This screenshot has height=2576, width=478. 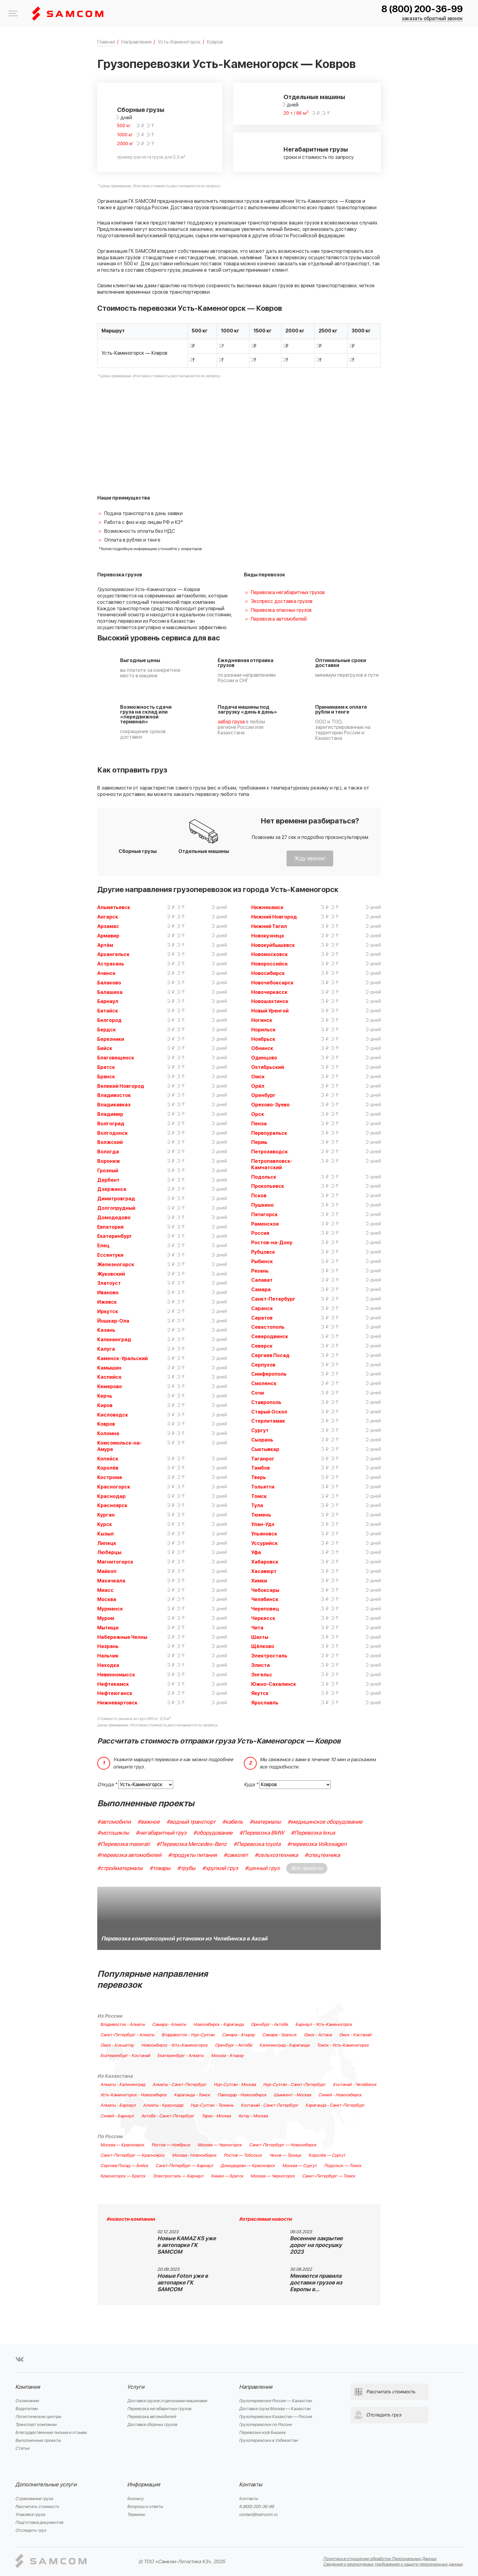 What do you see at coordinates (241, 2095) in the screenshot?
I see `Павлодар - Новосибирск` at bounding box center [241, 2095].